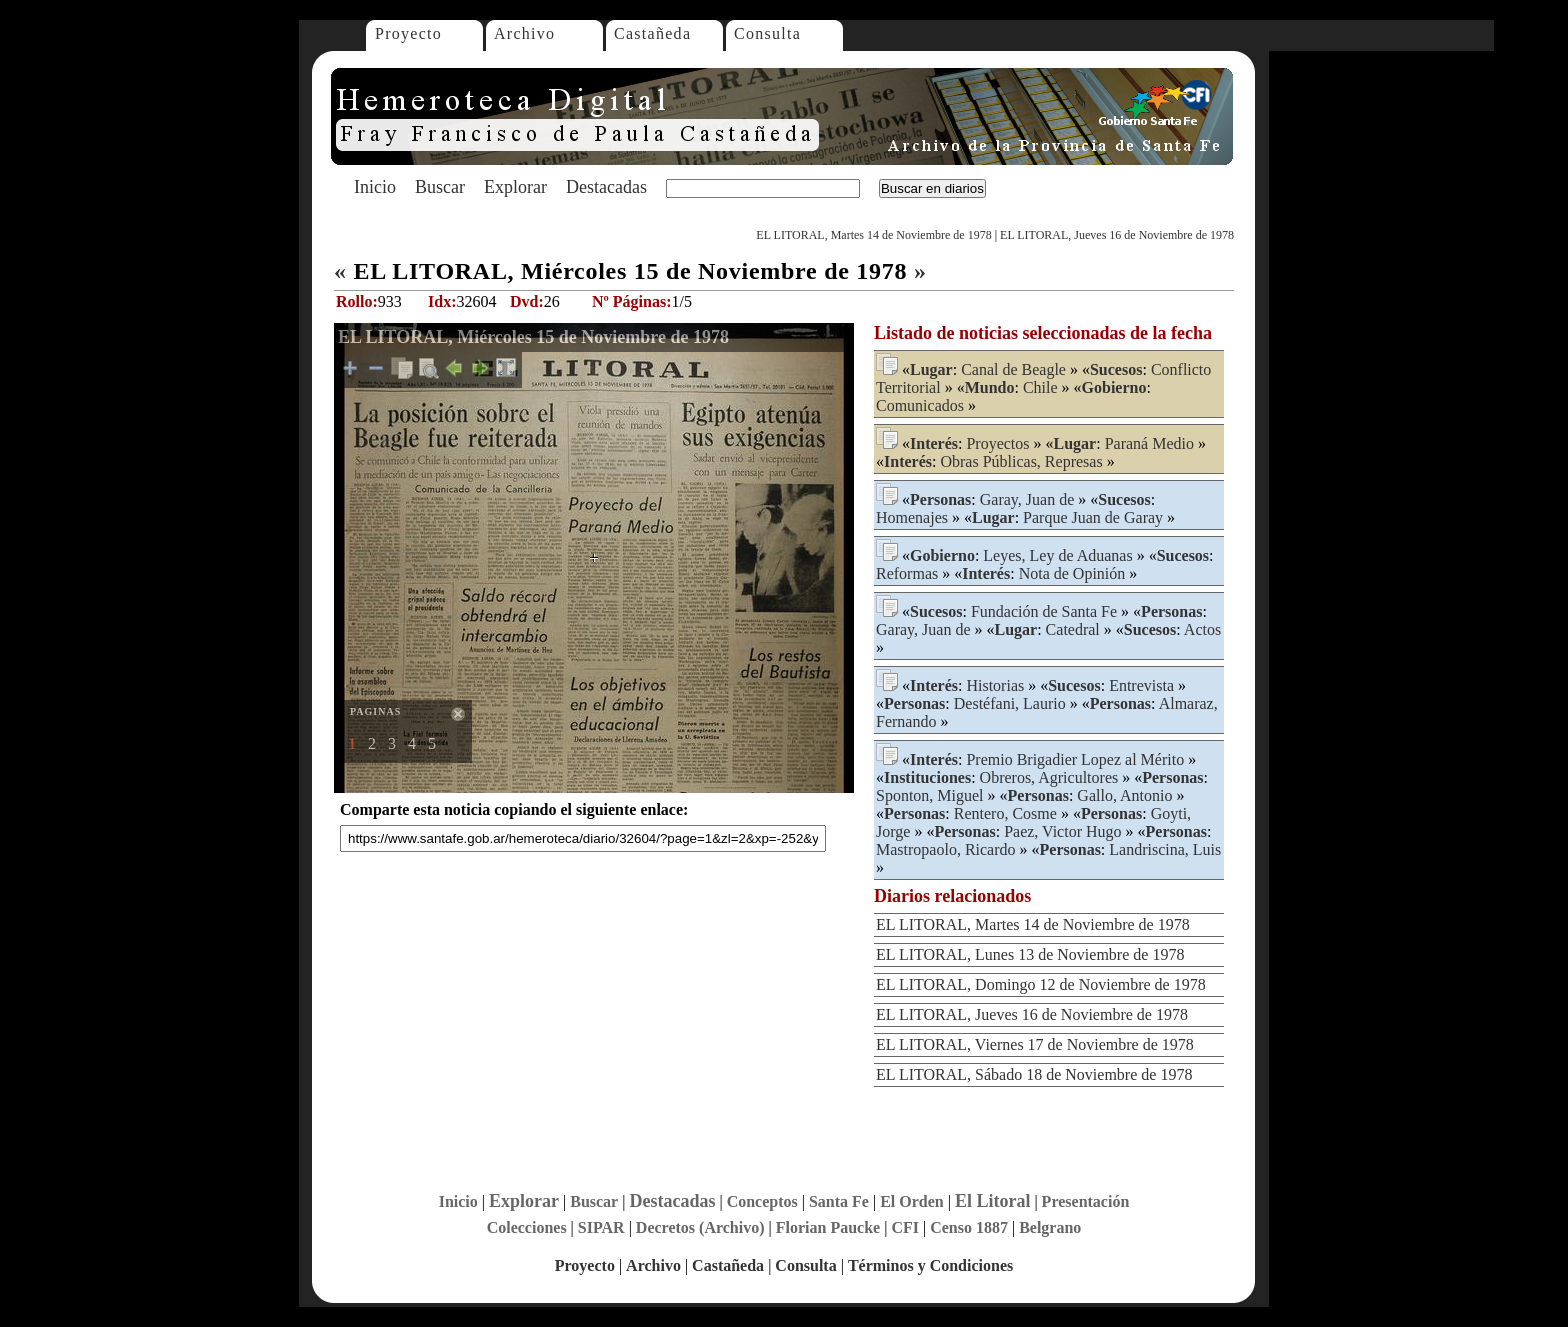 The image size is (1568, 1327). What do you see at coordinates (1034, 1074) in the screenshot?
I see `EL LITORAL, Sábado 18 de Noviembre de 1978` at bounding box center [1034, 1074].